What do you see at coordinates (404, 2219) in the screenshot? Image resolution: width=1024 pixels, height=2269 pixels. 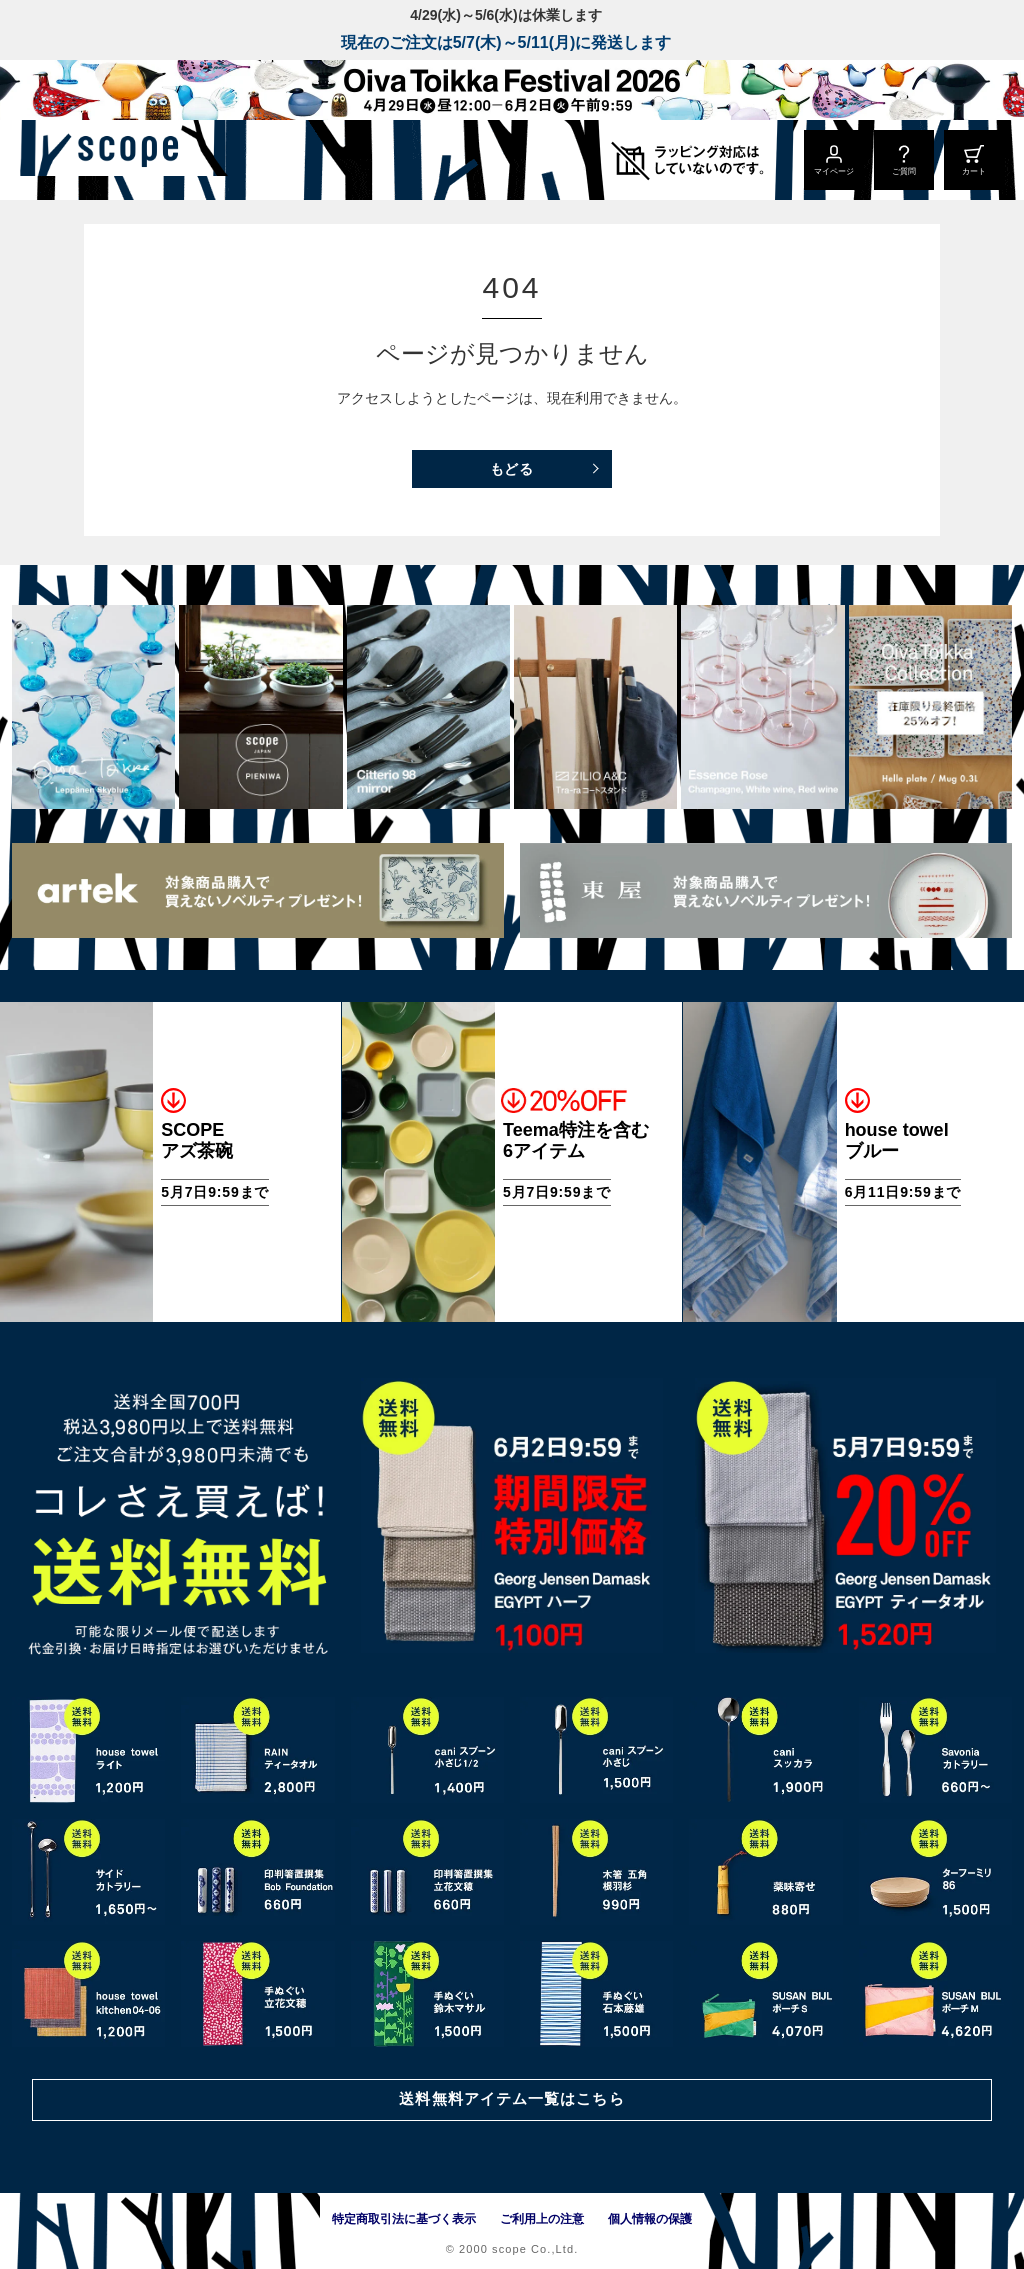 I see `特定商取引法に基づく表示` at bounding box center [404, 2219].